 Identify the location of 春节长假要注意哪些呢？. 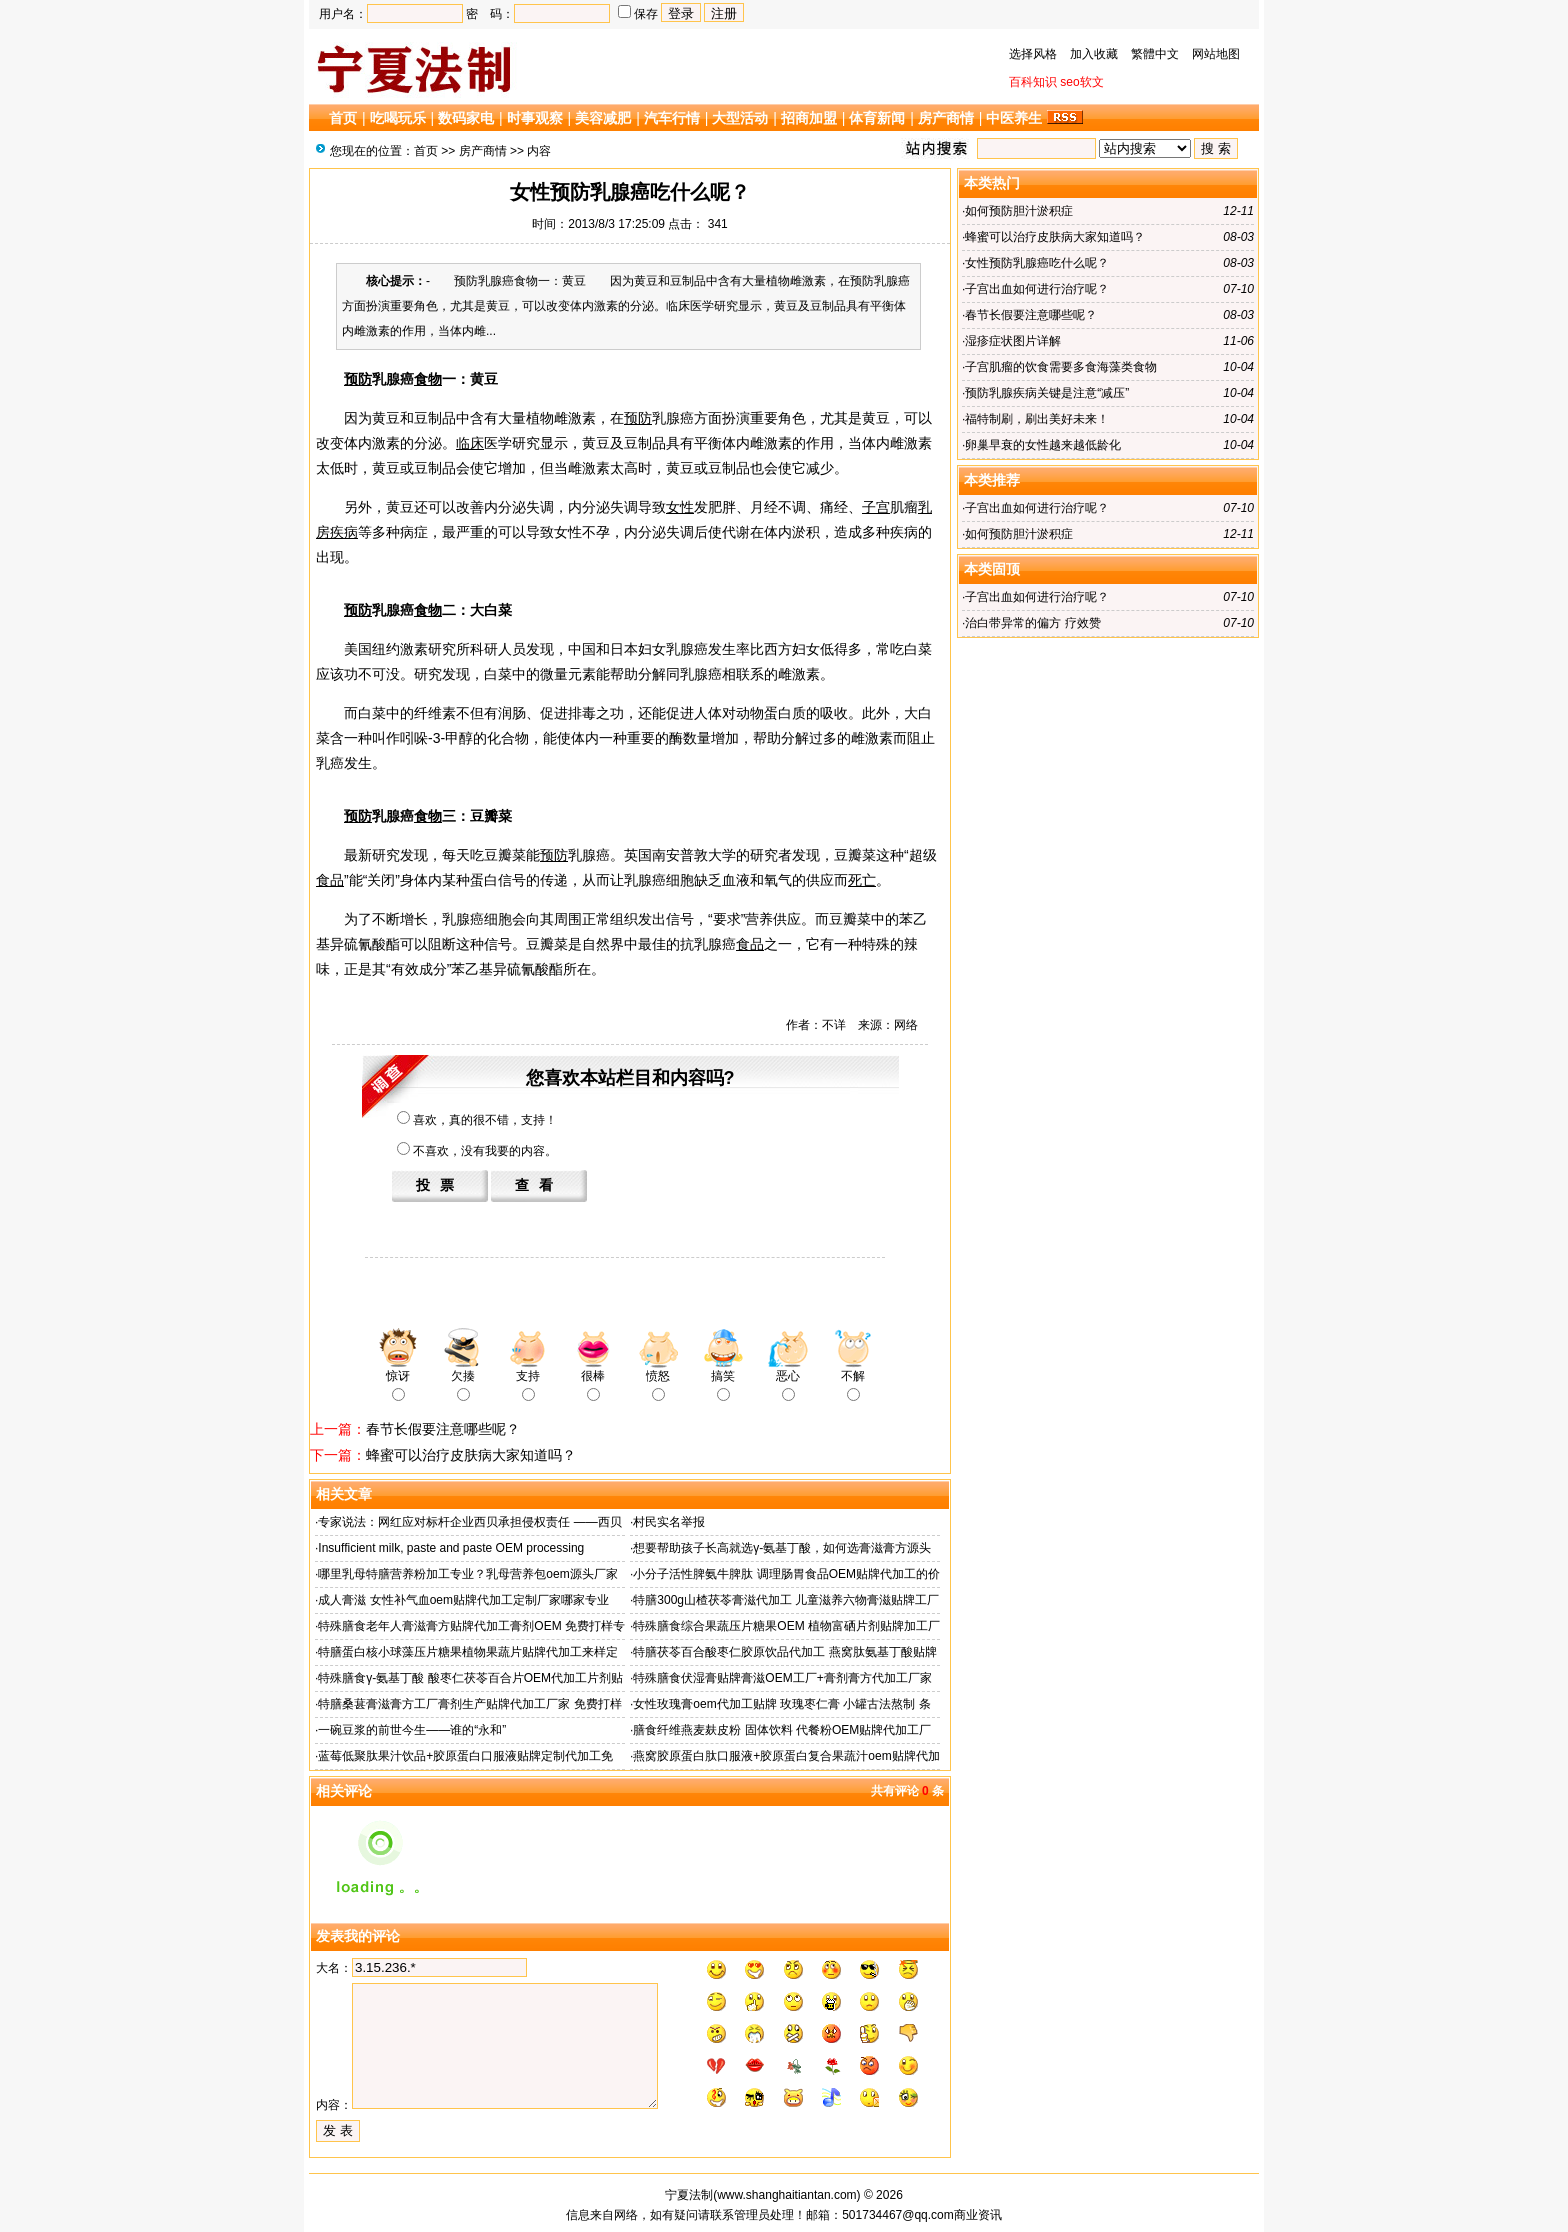
(443, 1429).